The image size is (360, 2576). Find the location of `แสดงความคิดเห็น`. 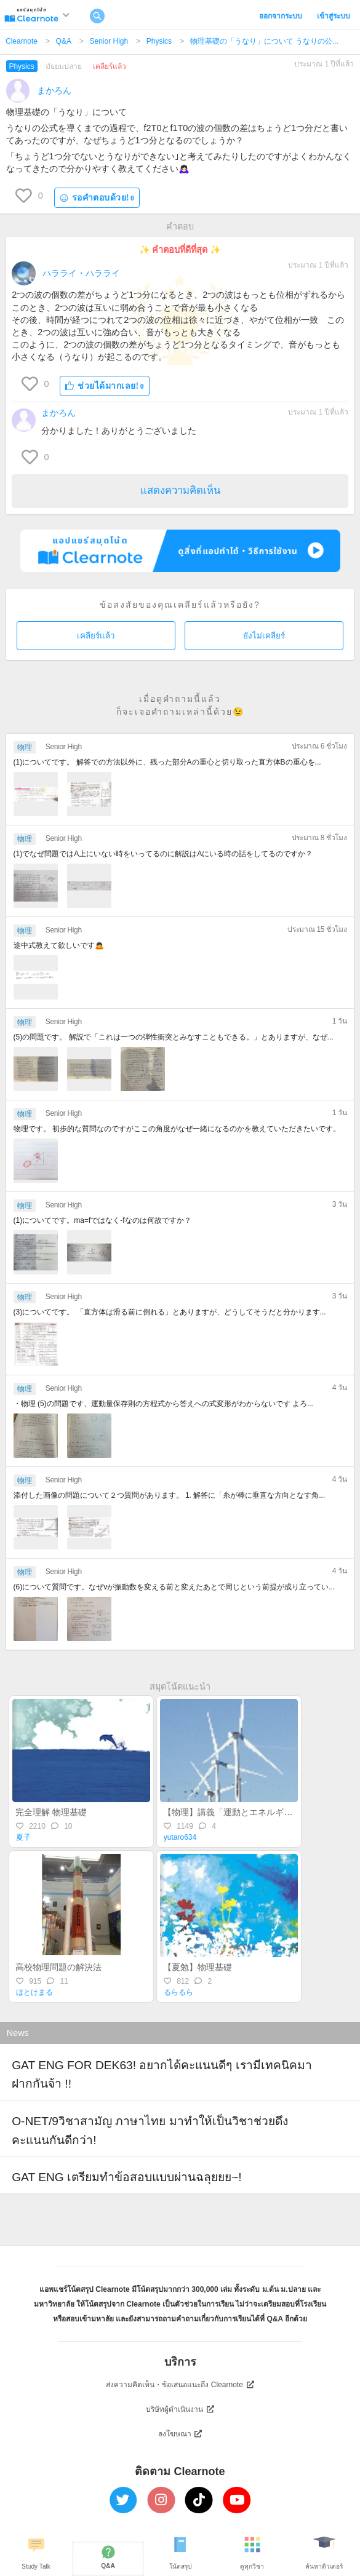

แสดงความคิดเห็น is located at coordinates (180, 490).